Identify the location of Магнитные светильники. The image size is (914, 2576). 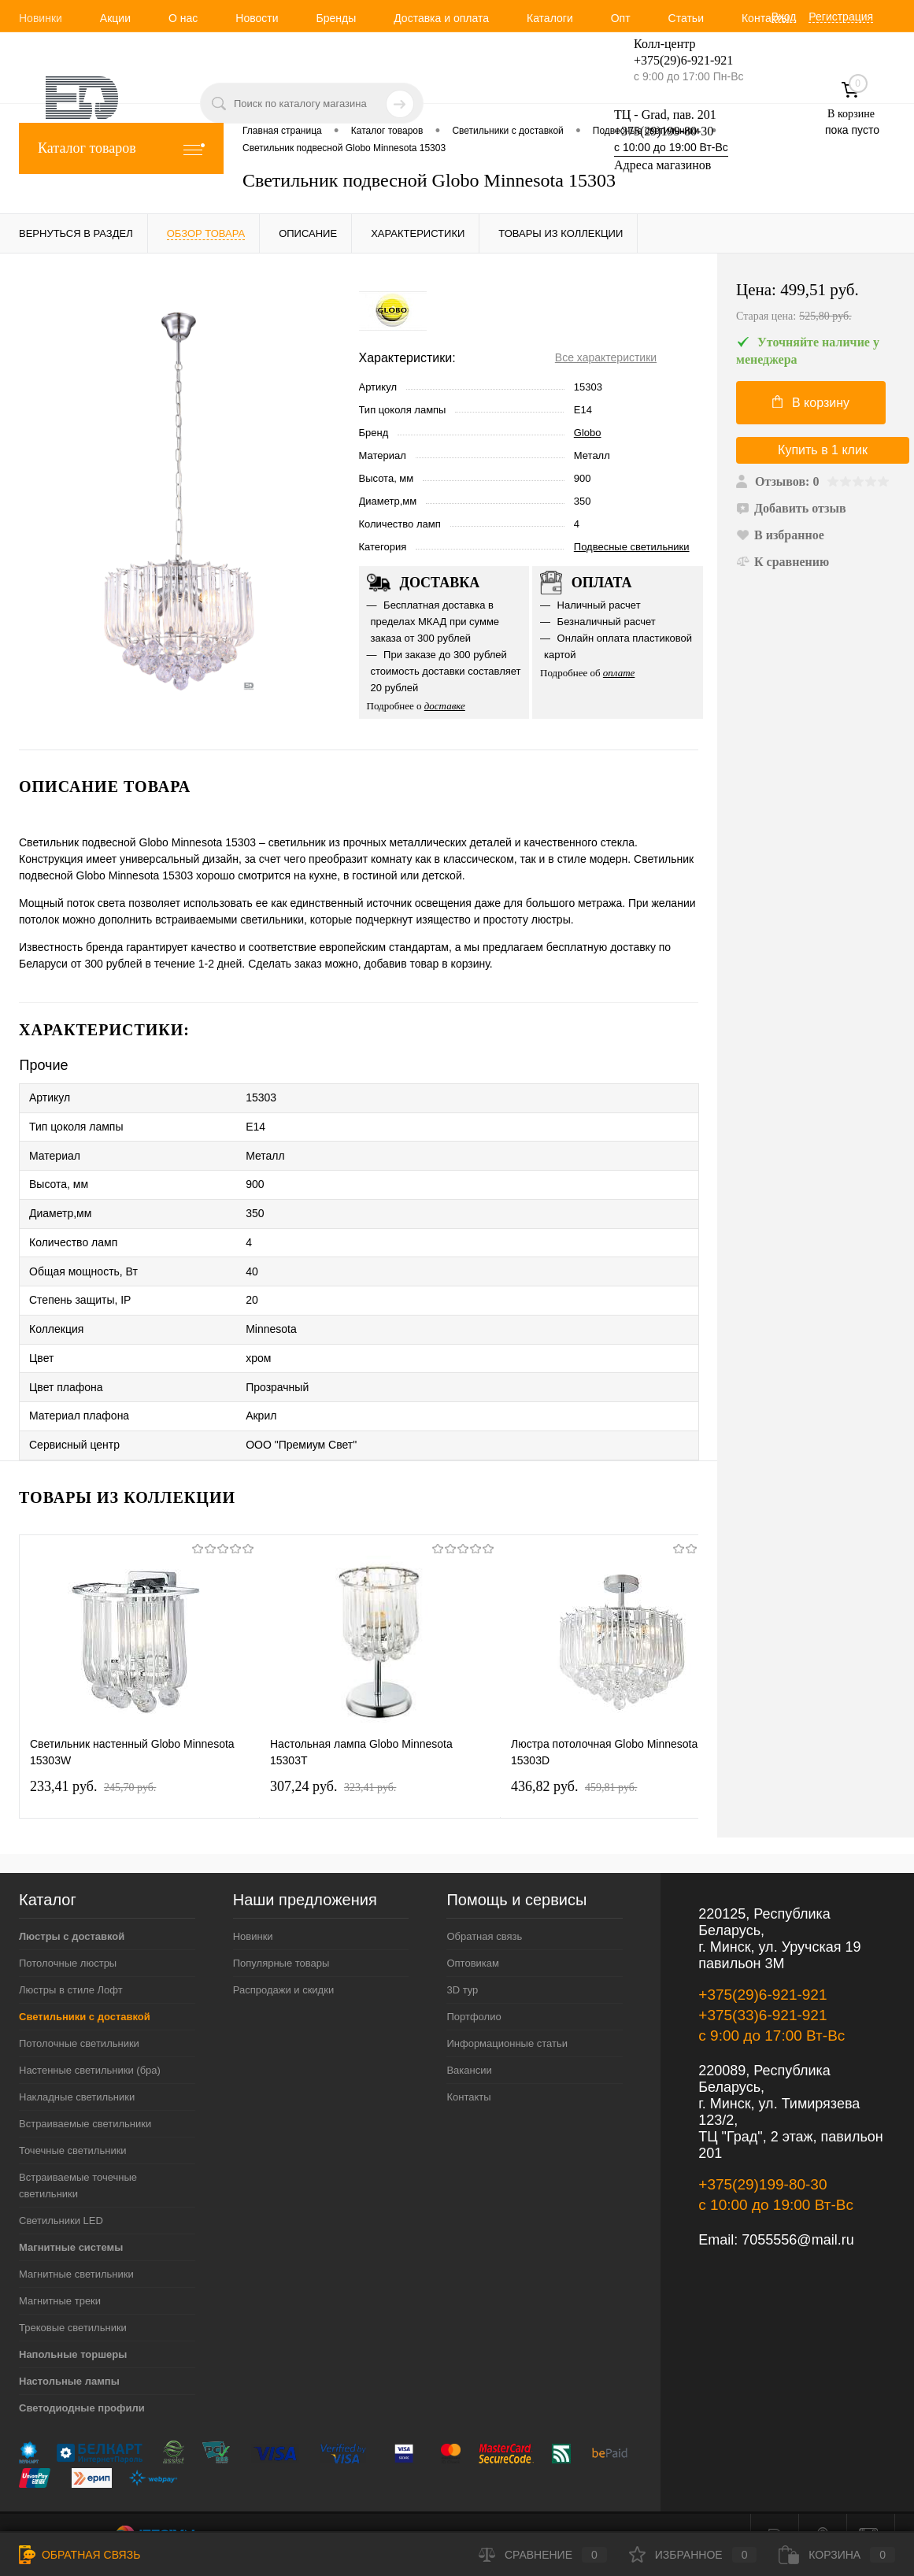
(76, 2246).